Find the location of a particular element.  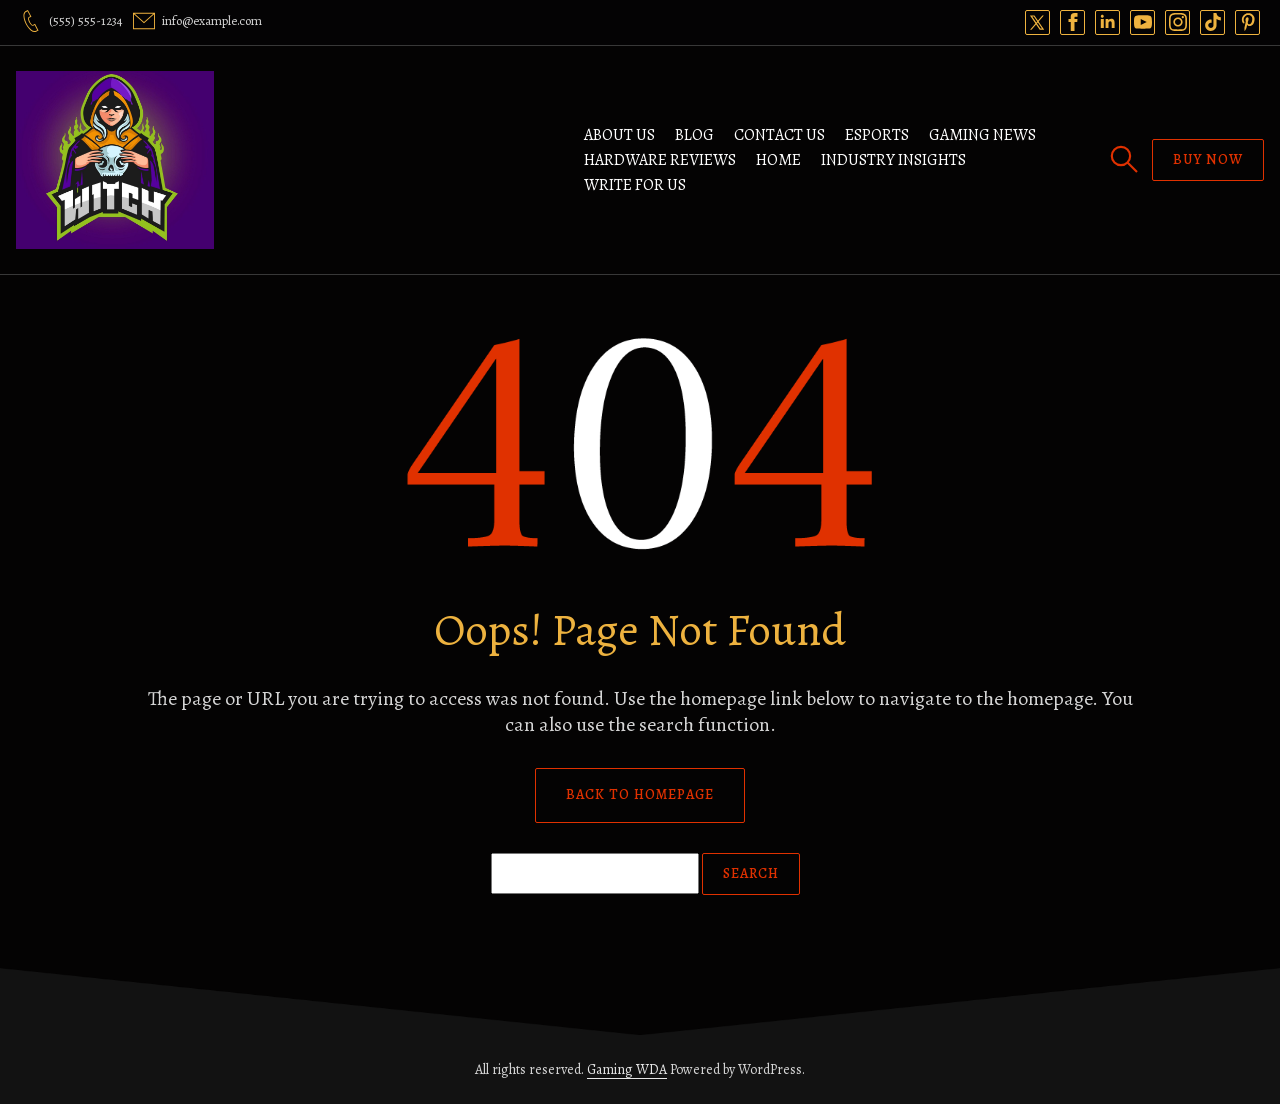

Contact Us is located at coordinates (779, 135).